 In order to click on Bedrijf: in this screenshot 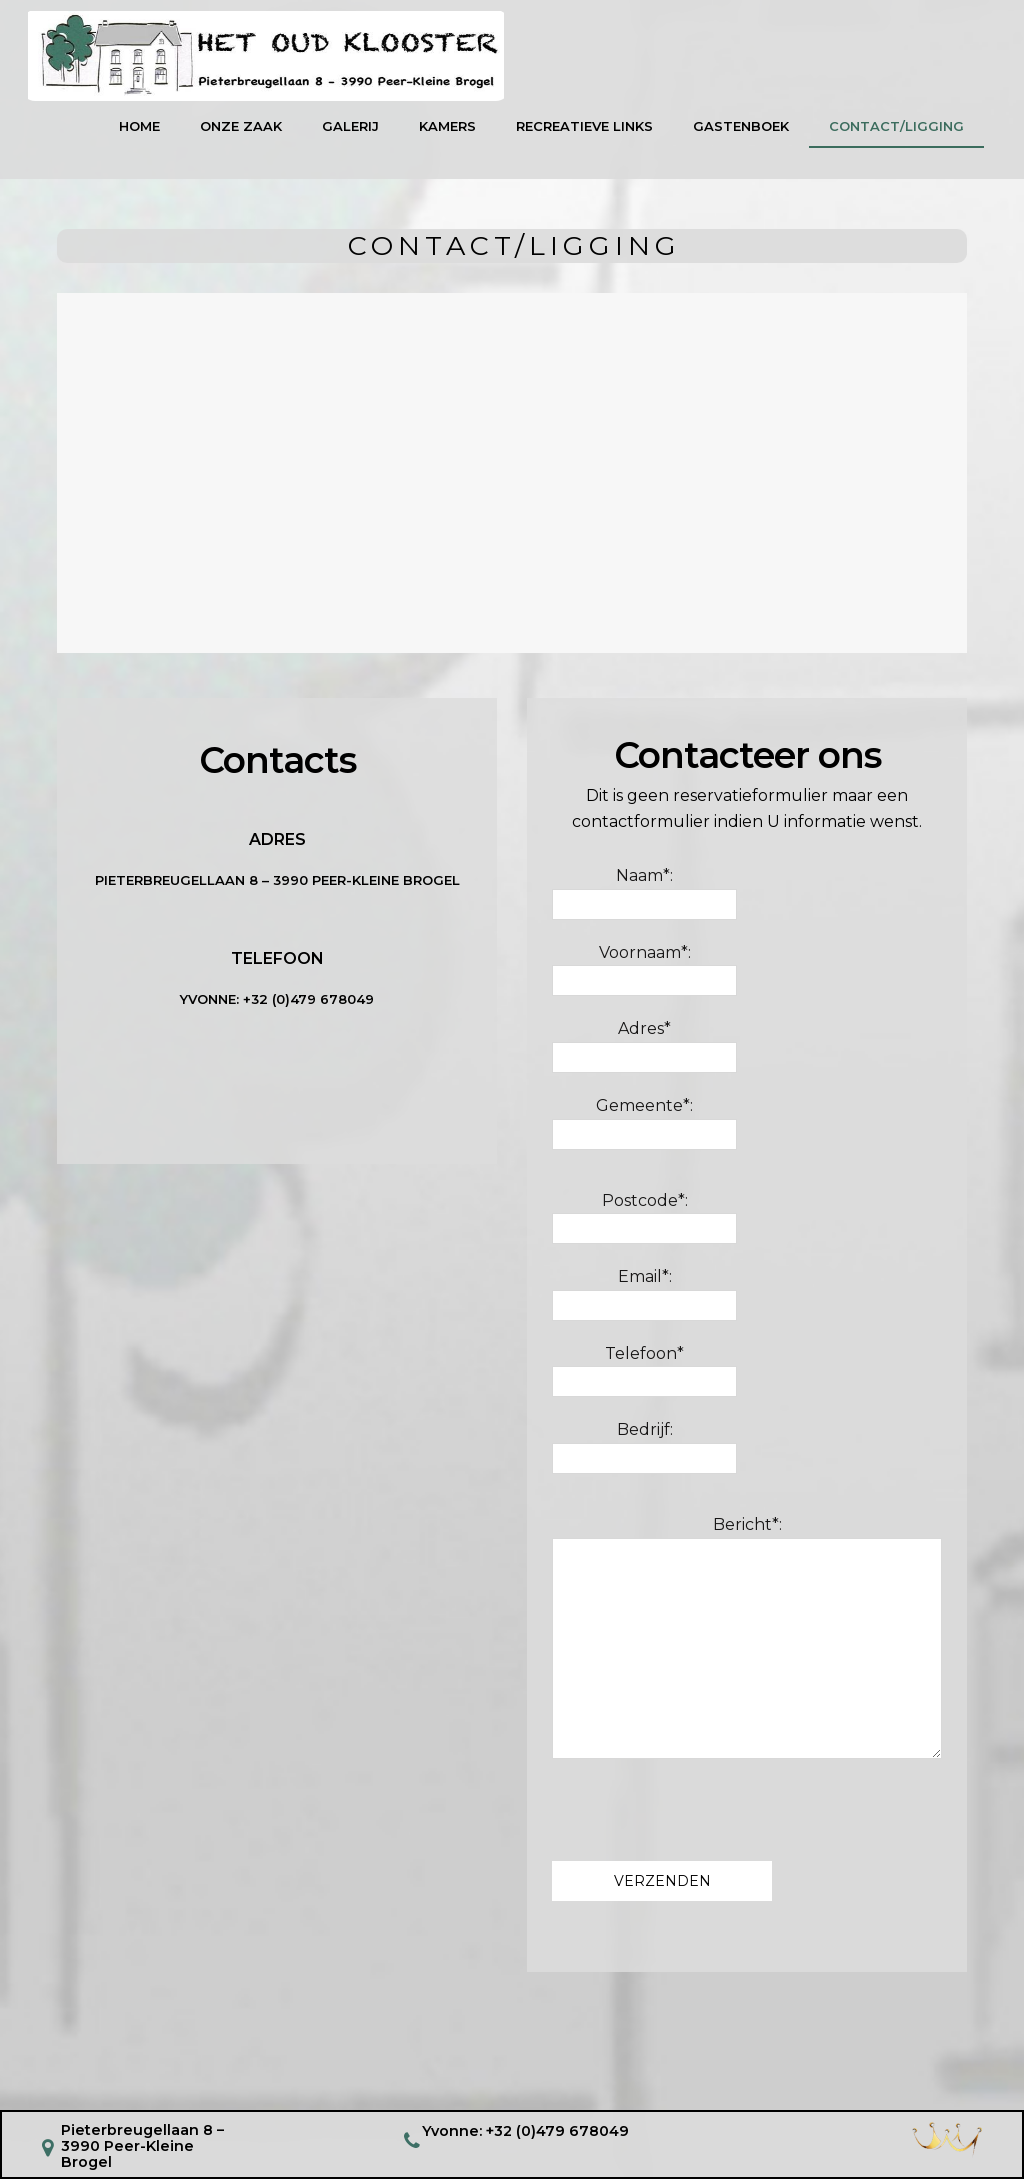, I will do `click(644, 1455)`.